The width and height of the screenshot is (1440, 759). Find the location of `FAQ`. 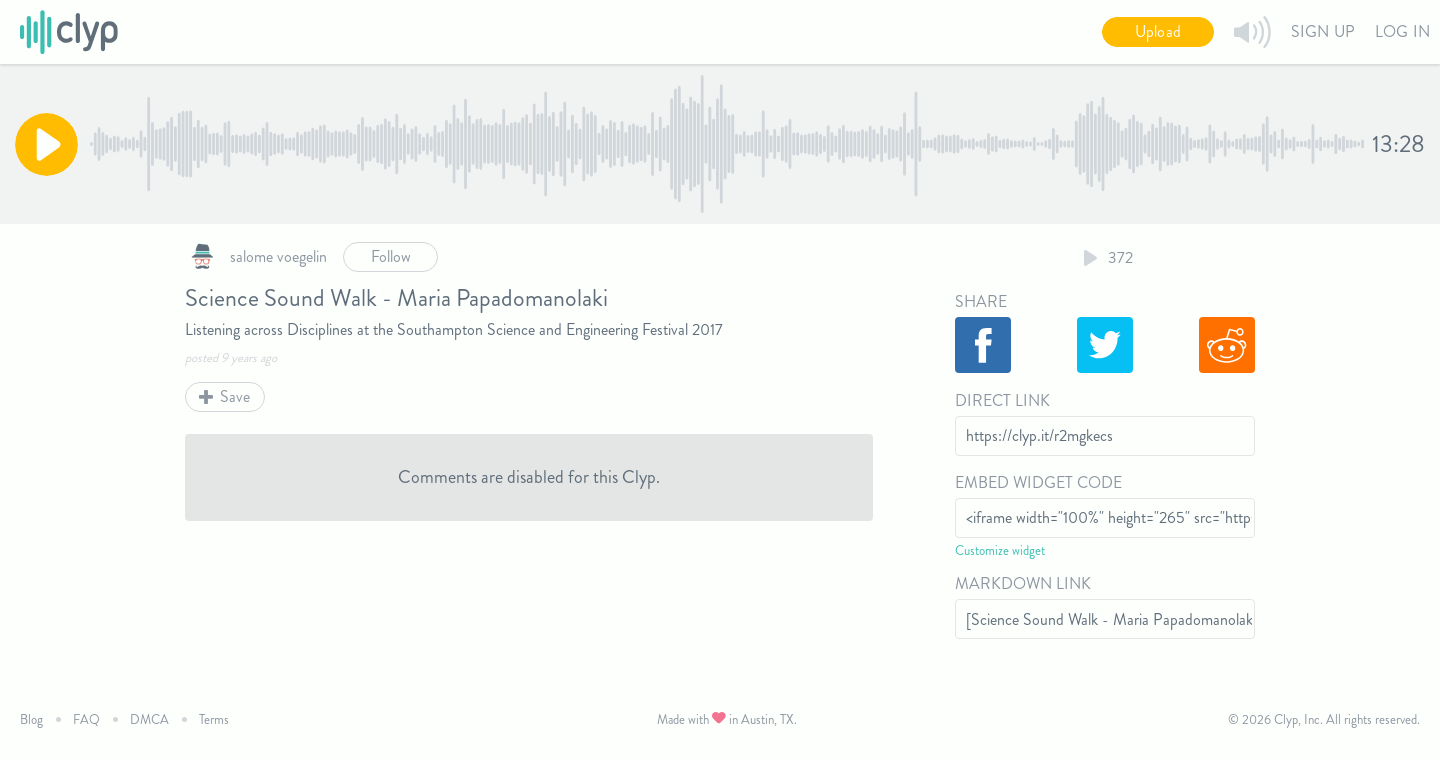

FAQ is located at coordinates (86, 719).